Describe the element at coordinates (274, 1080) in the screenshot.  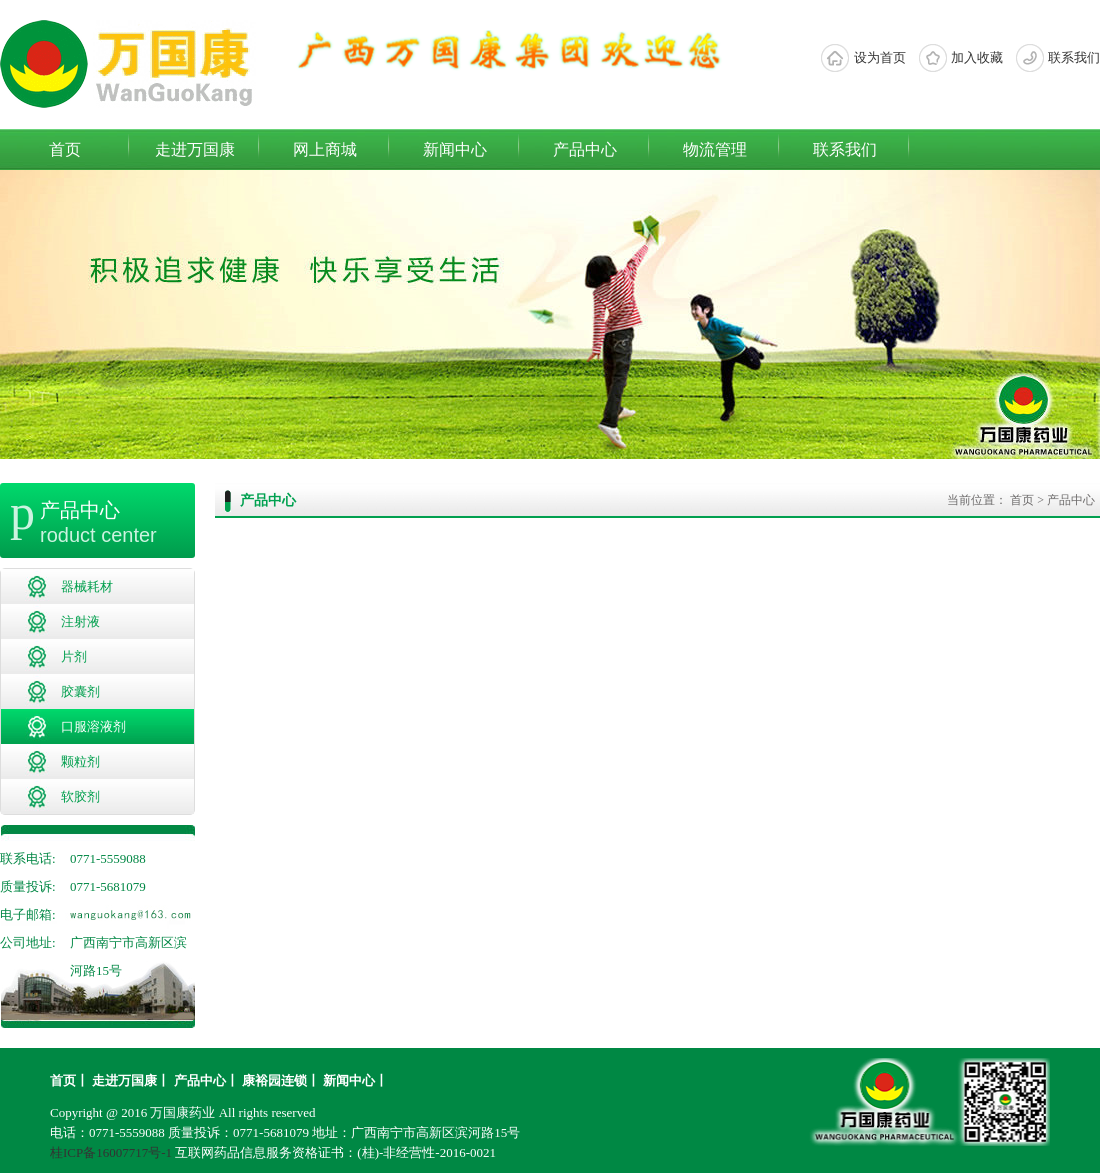
I see `康裕园连锁` at that location.